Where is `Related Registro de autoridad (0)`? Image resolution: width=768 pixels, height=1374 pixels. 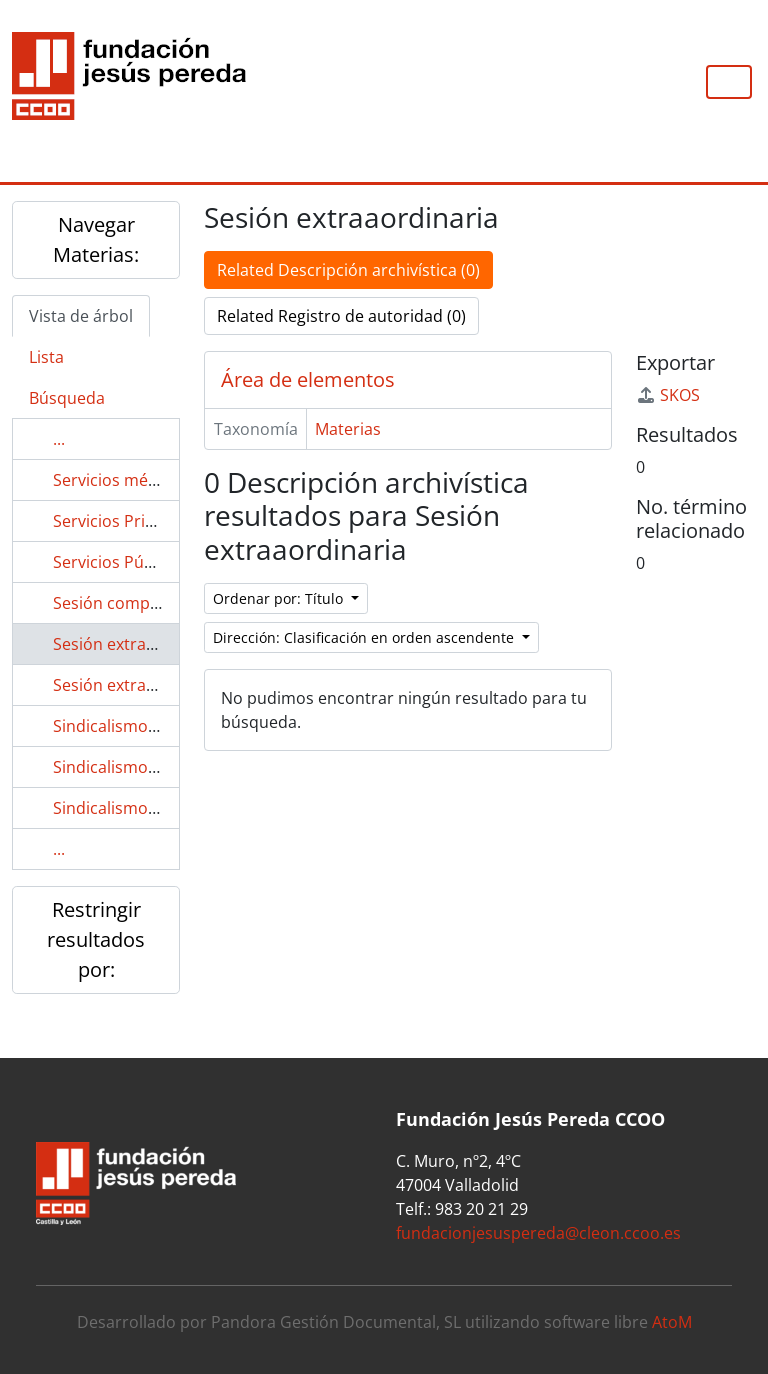
Related Registro de autoridad (0) is located at coordinates (341, 316).